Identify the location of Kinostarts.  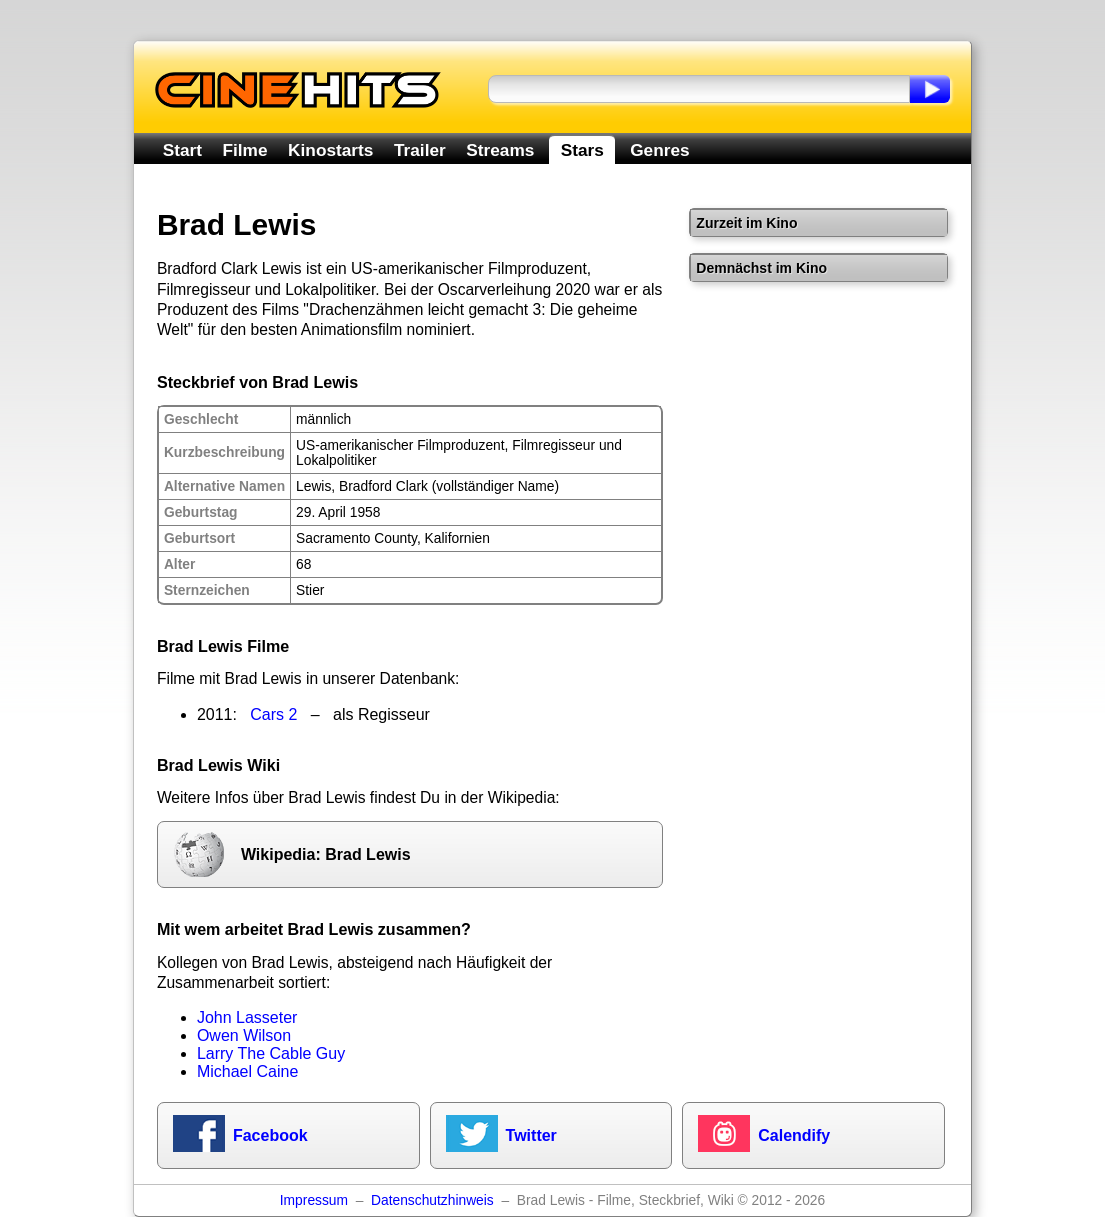
(330, 150).